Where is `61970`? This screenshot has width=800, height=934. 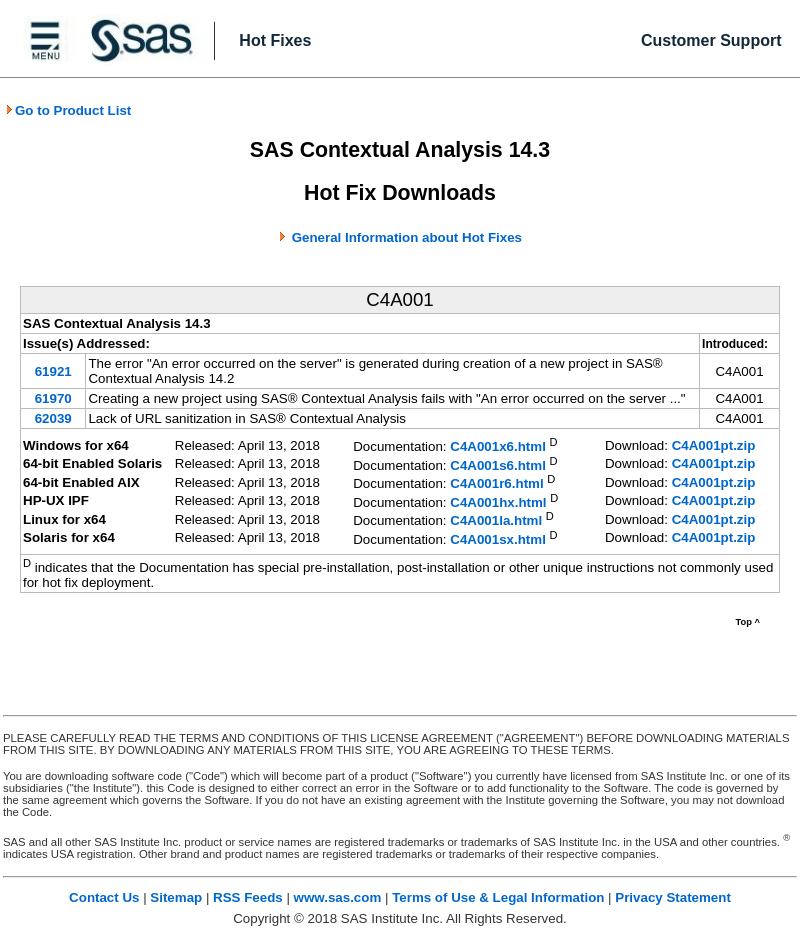 61970 is located at coordinates (53, 398).